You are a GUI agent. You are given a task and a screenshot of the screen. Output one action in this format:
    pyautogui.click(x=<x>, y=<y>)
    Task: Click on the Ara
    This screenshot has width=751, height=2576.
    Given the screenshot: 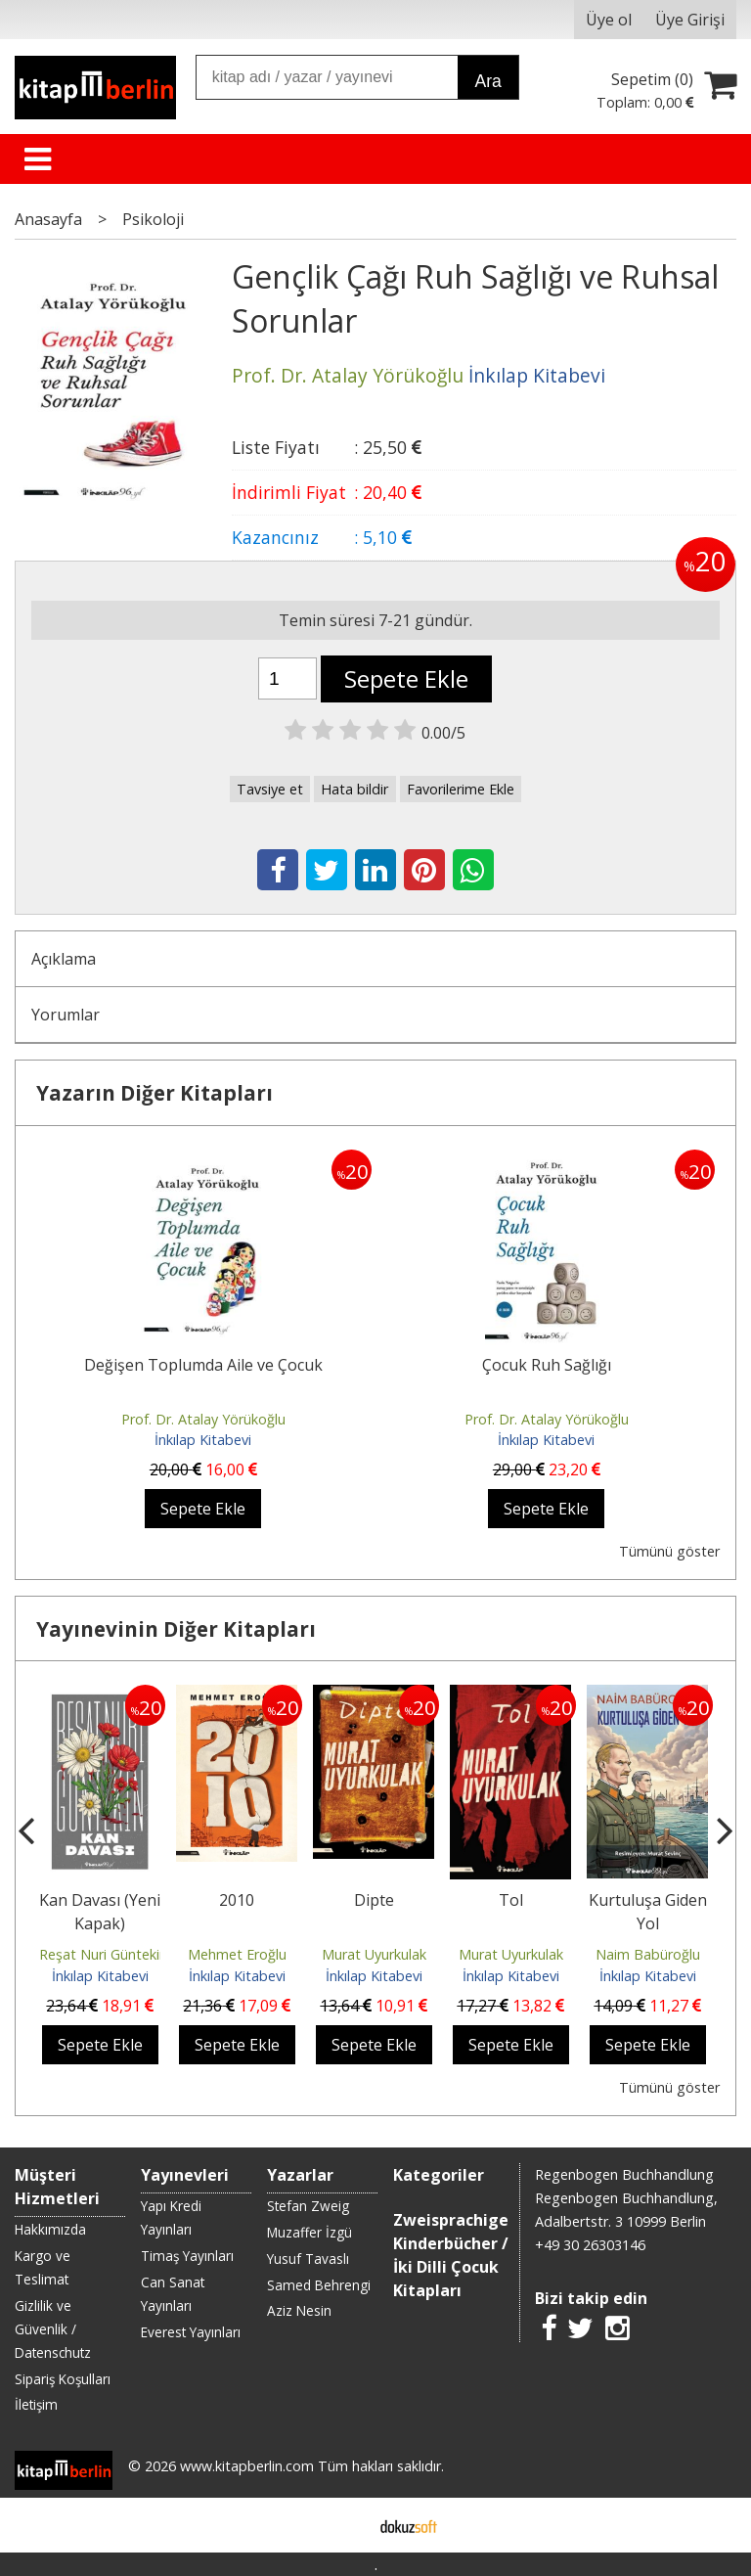 What is the action you would take?
    pyautogui.click(x=487, y=81)
    